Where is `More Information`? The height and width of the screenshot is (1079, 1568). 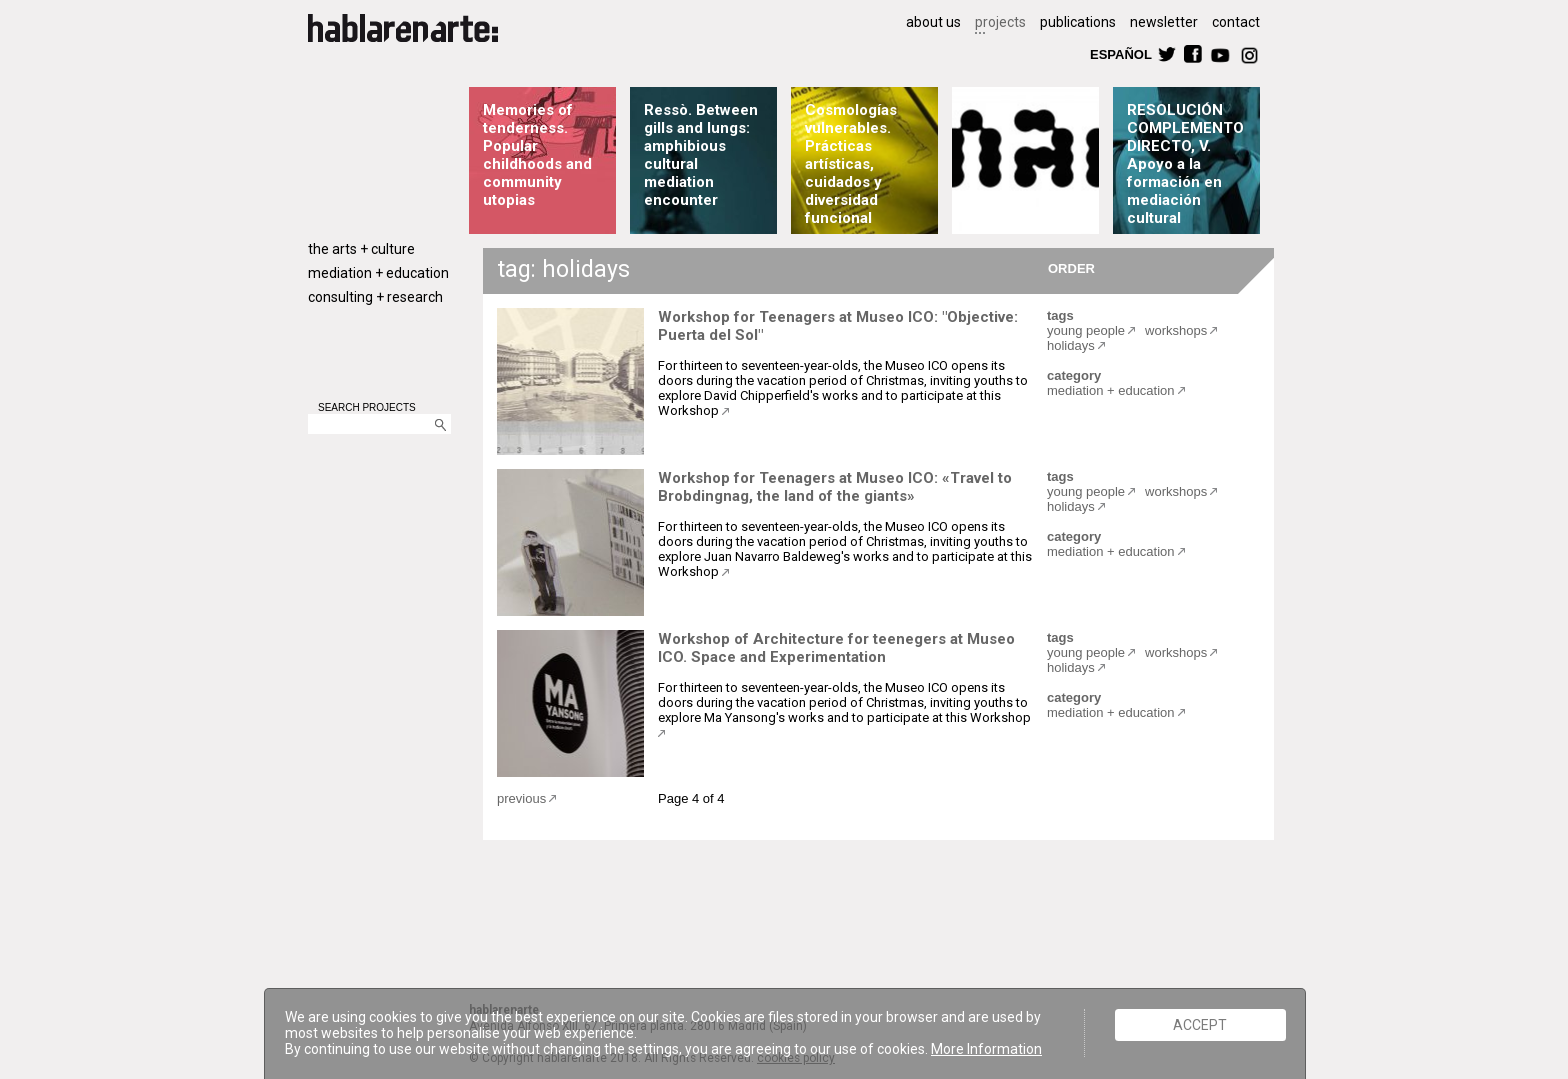 More Information is located at coordinates (986, 1049).